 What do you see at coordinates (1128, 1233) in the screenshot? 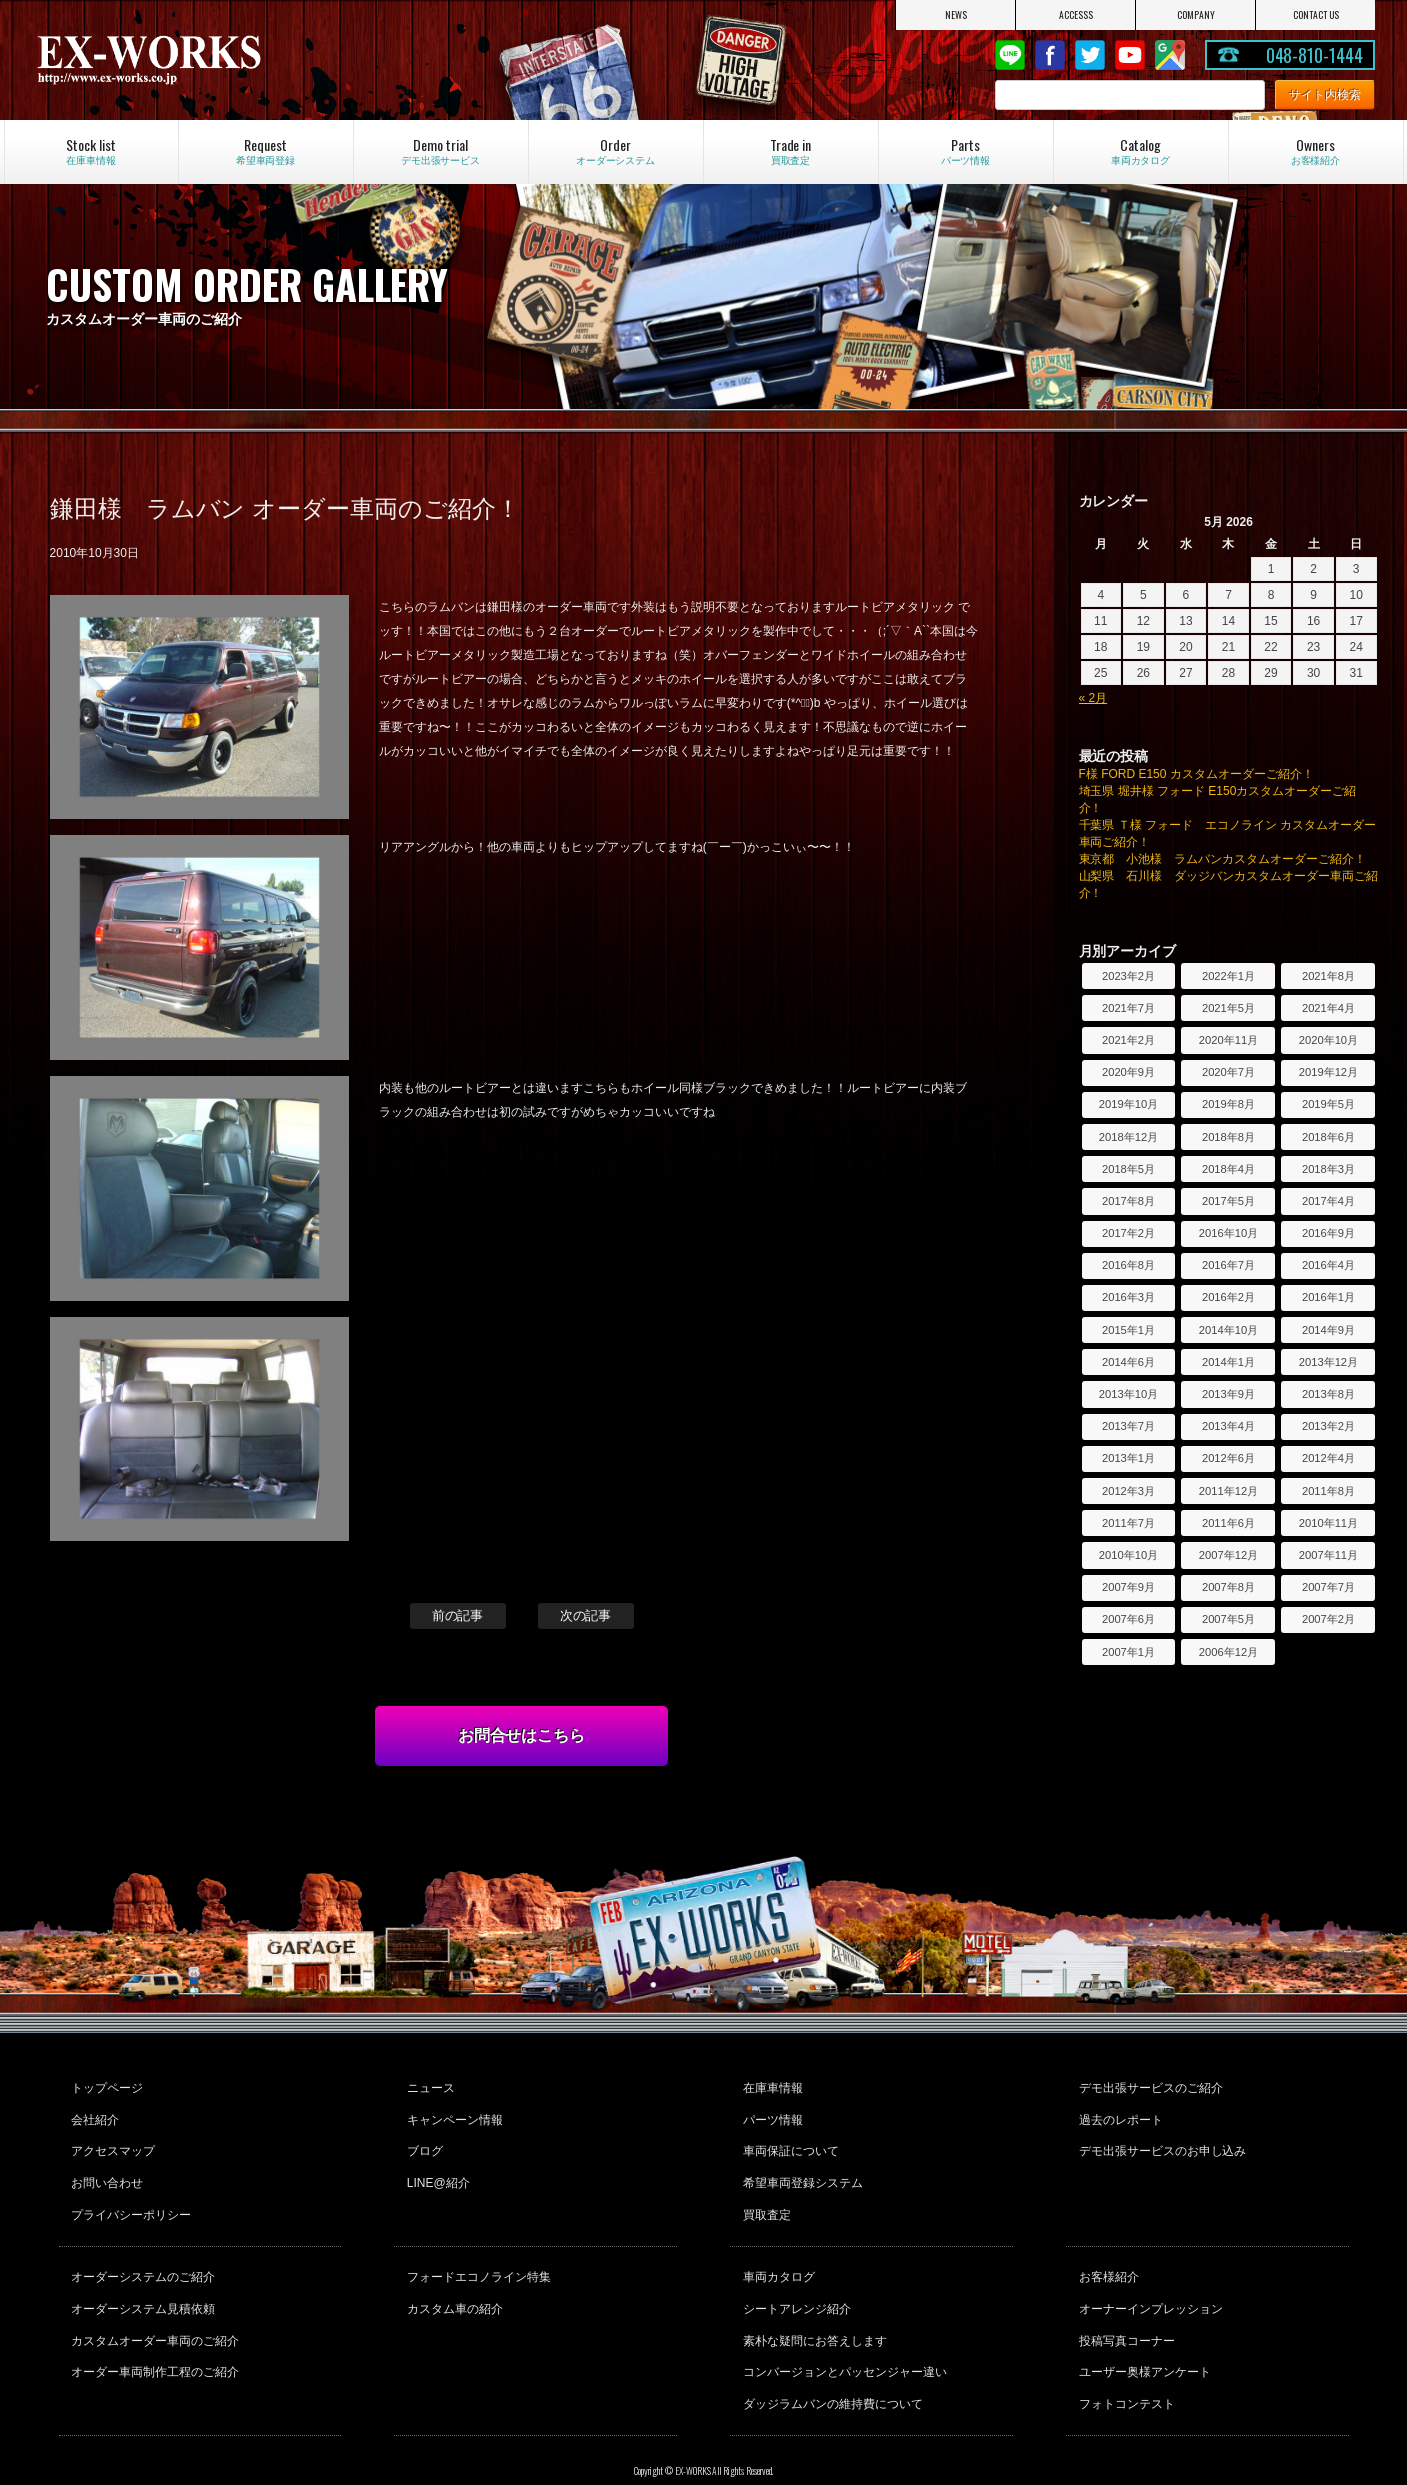
I see `2017年2月` at bounding box center [1128, 1233].